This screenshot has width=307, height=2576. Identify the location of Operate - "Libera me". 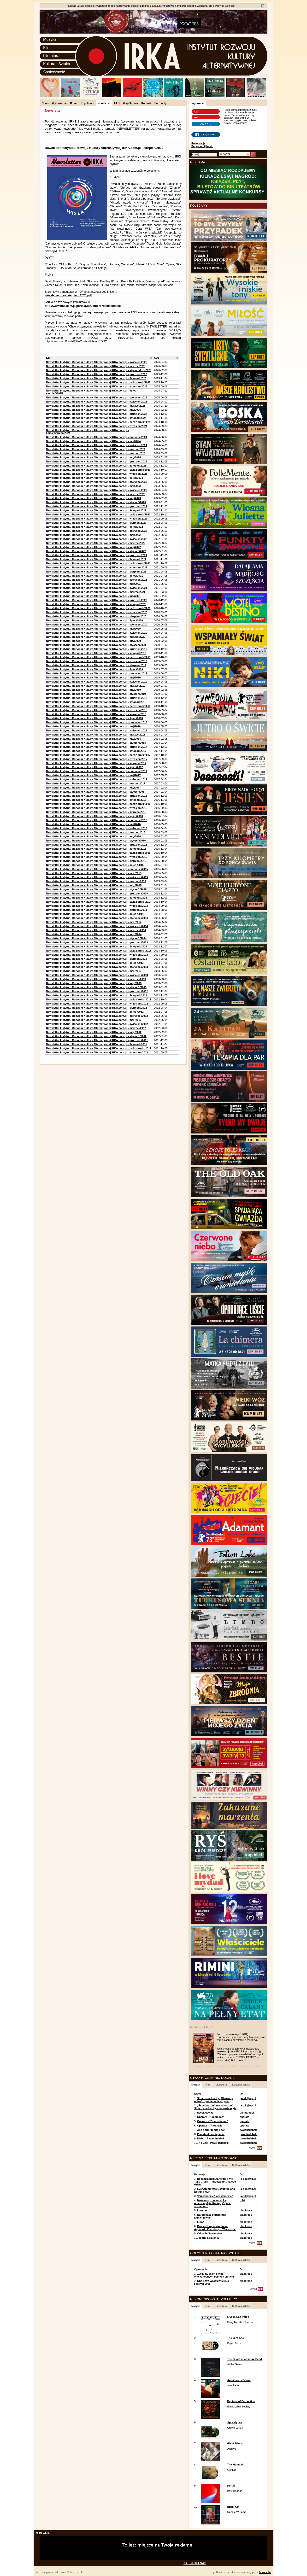
(210, 2116).